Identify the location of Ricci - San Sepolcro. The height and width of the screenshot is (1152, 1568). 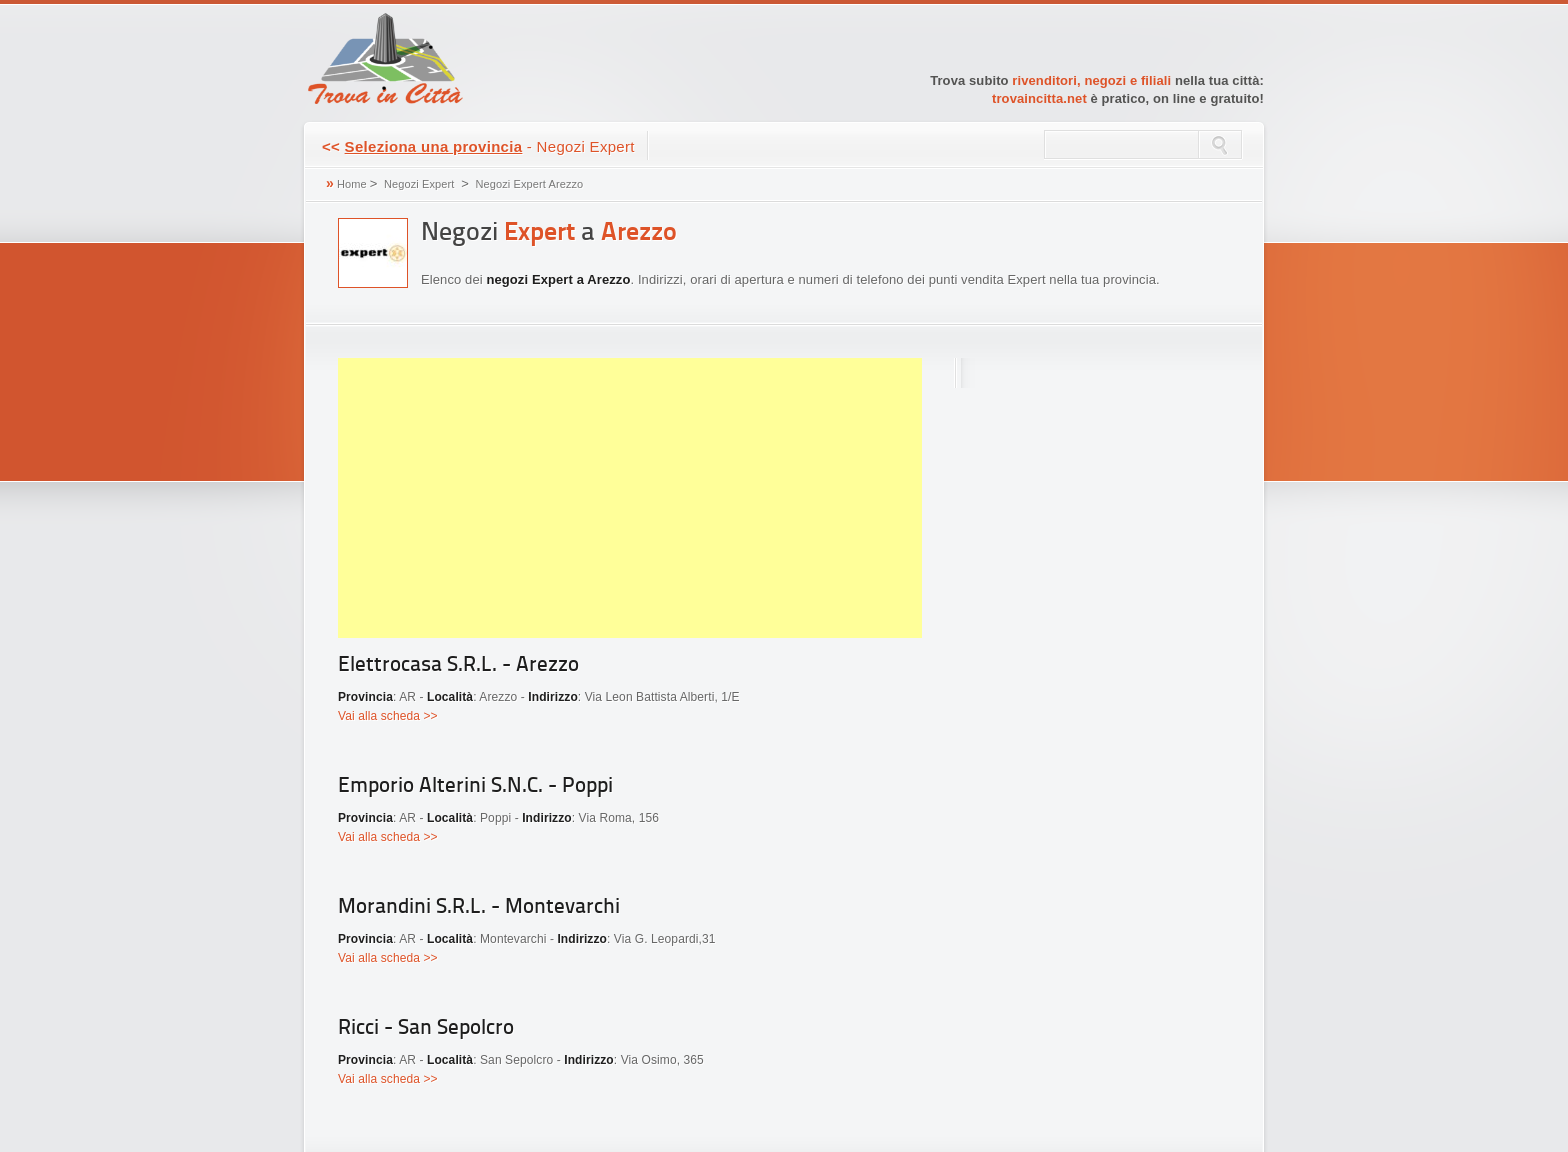
(426, 1028).